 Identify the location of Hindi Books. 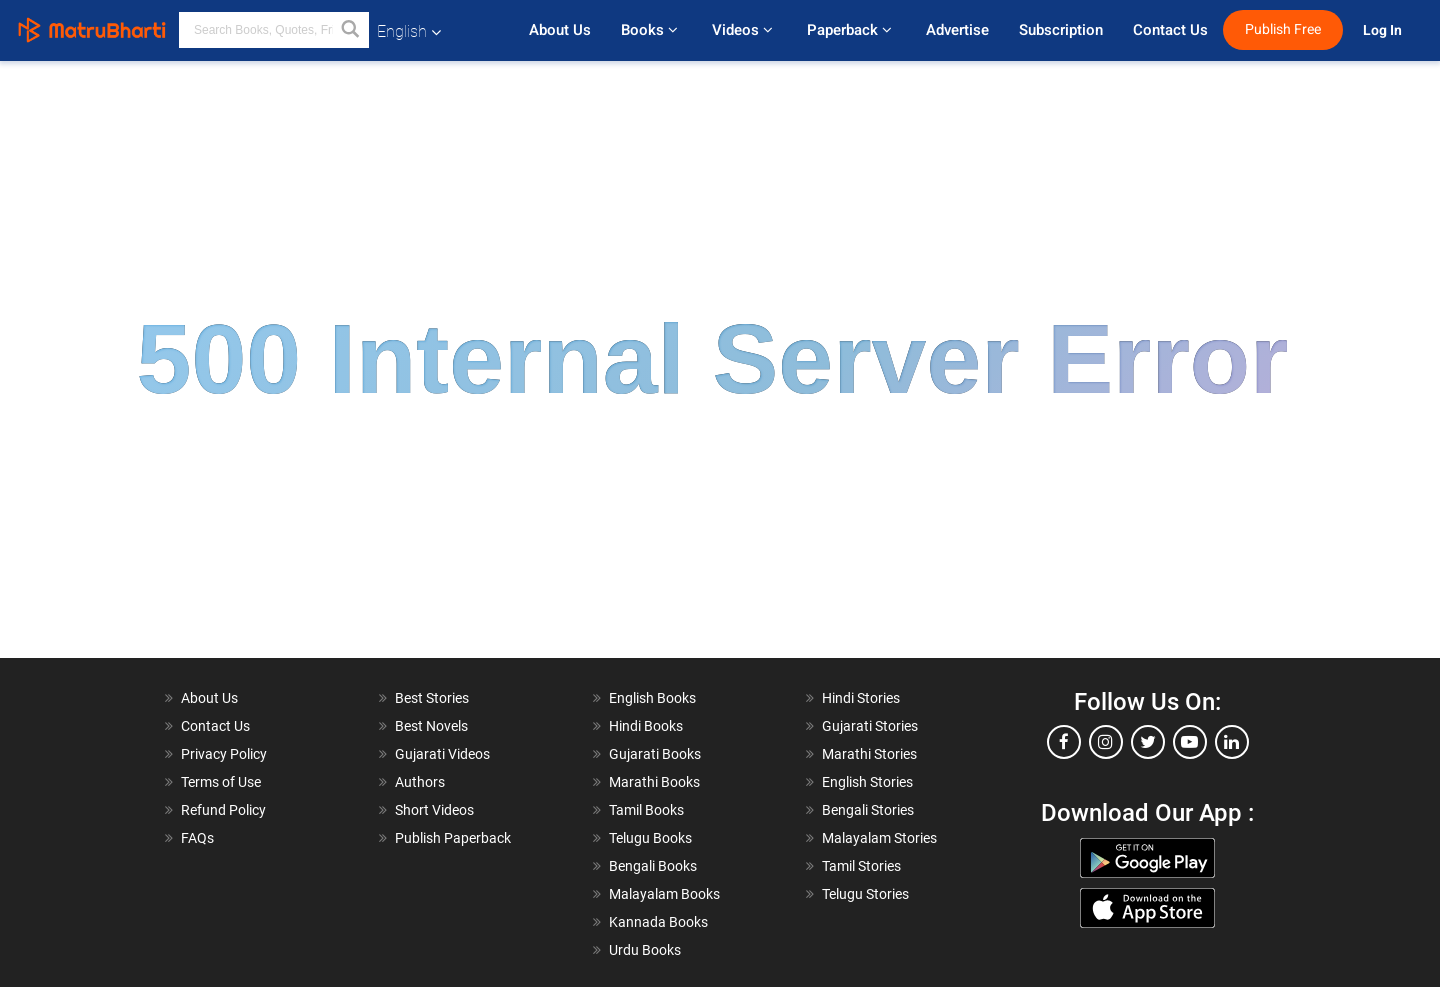
(646, 726).